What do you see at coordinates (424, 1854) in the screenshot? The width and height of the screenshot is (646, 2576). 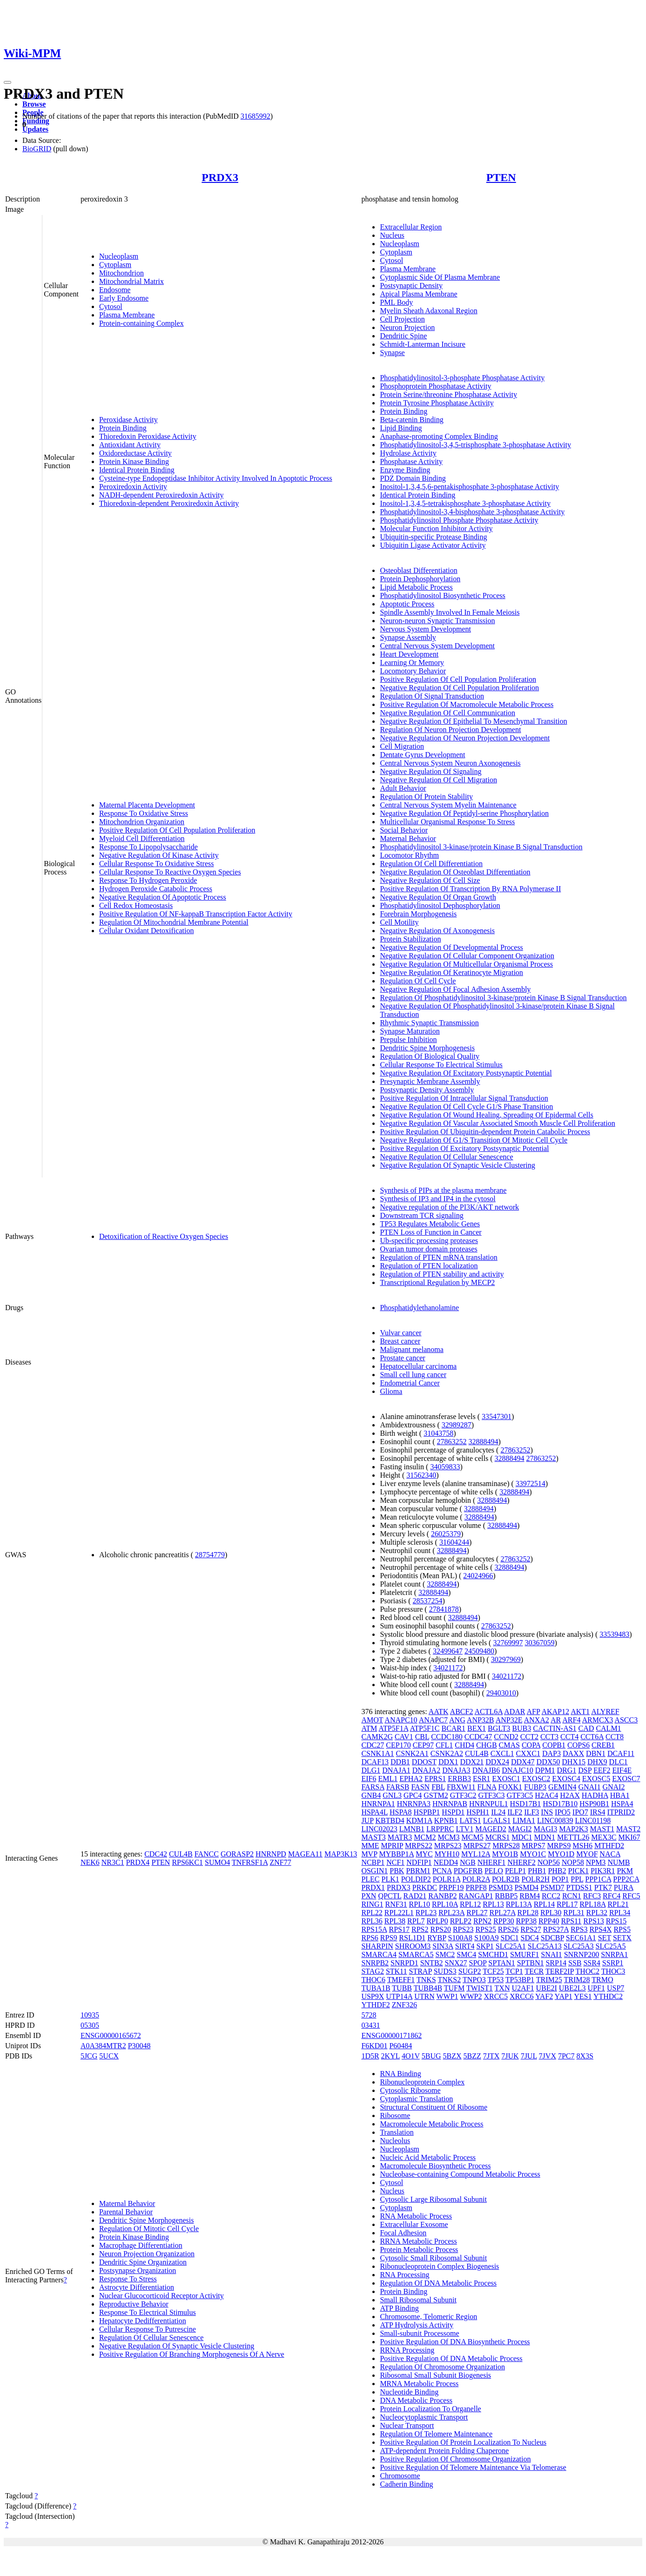 I see `MYC` at bounding box center [424, 1854].